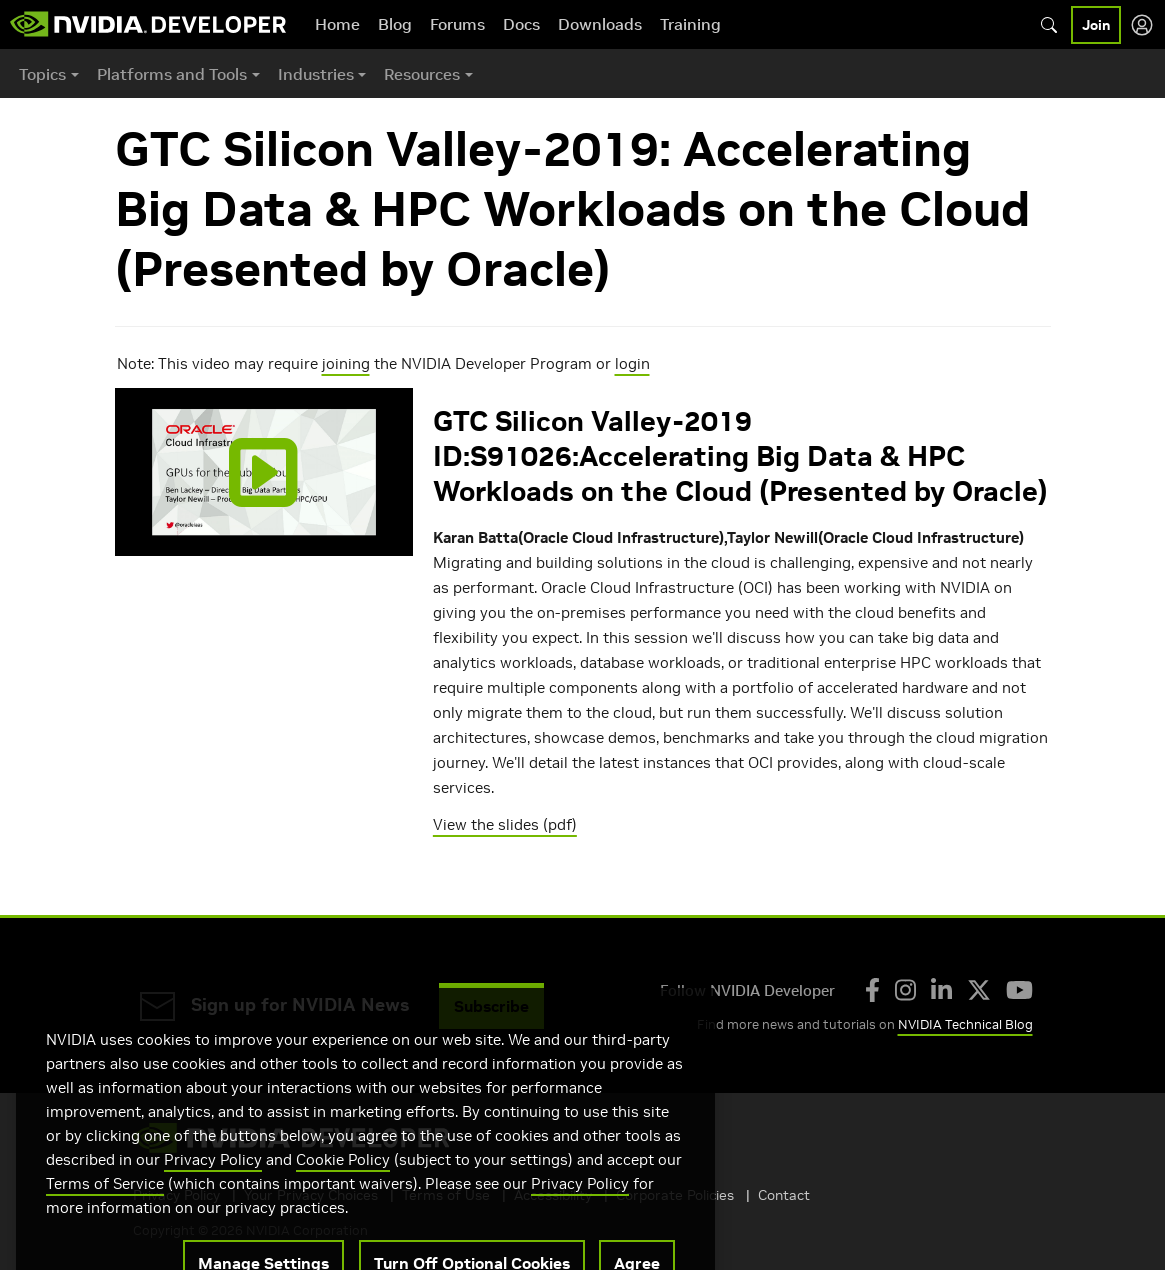  I want to click on Topics [button], so click(42, 74).